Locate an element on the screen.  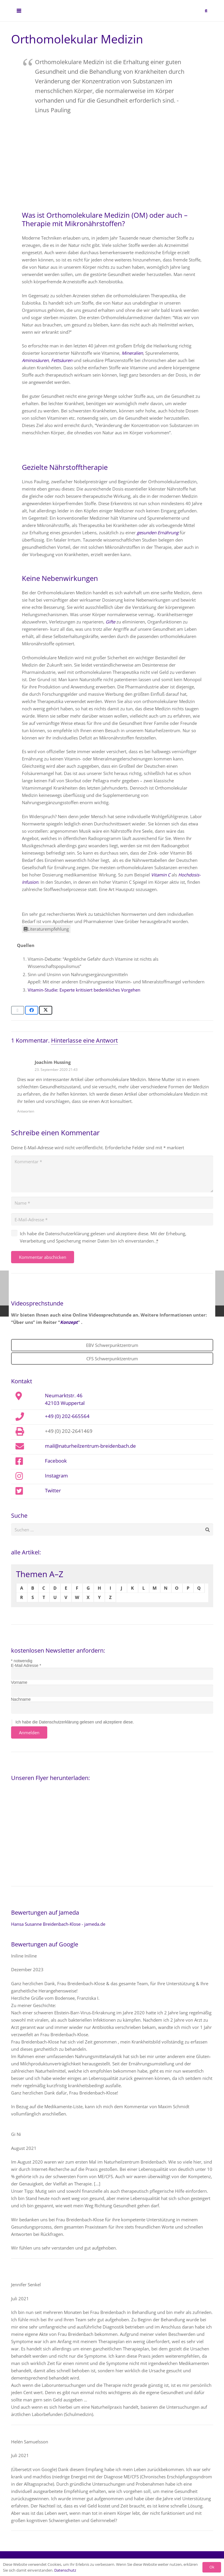
E-Mail Adresse is located at coordinates (26, 1665).